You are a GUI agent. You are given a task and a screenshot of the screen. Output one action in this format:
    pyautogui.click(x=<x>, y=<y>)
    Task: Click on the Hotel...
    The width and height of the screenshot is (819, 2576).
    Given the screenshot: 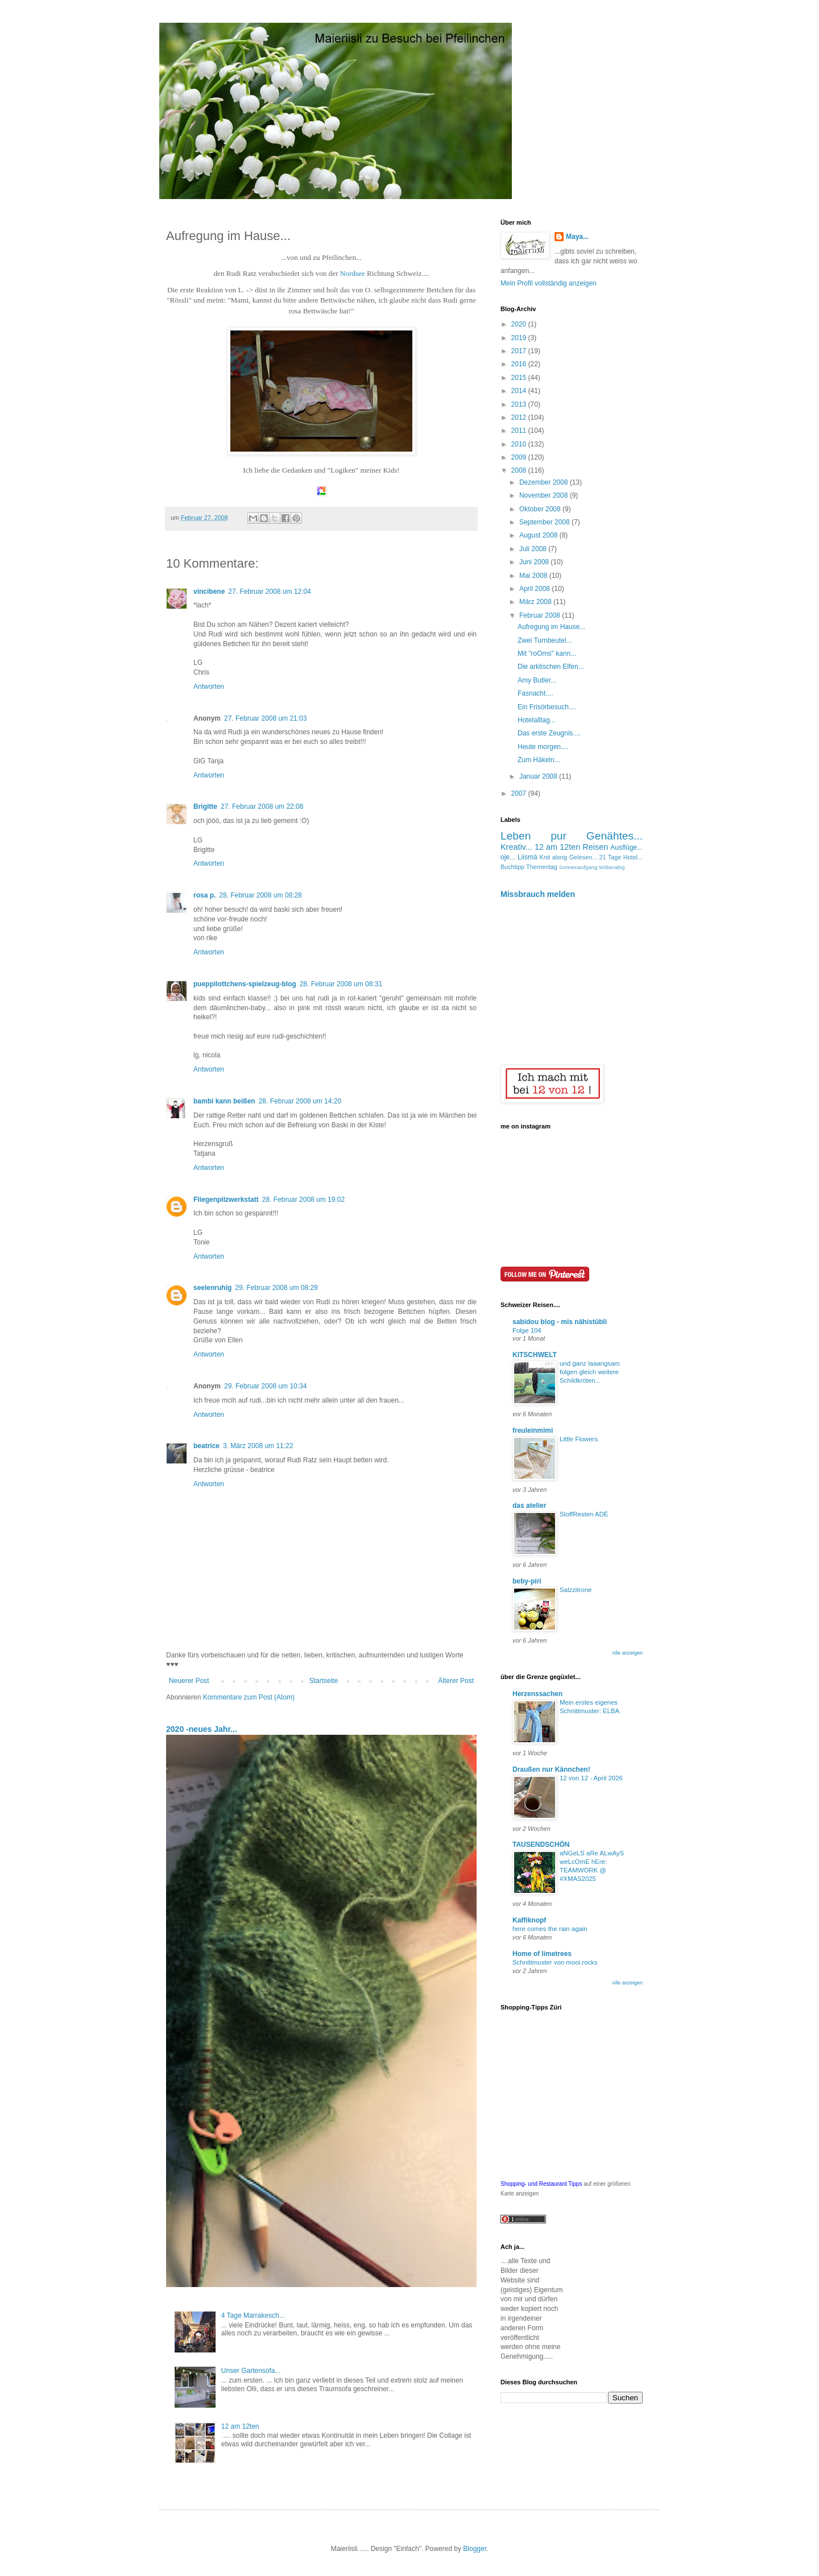 What is the action you would take?
    pyautogui.click(x=633, y=857)
    